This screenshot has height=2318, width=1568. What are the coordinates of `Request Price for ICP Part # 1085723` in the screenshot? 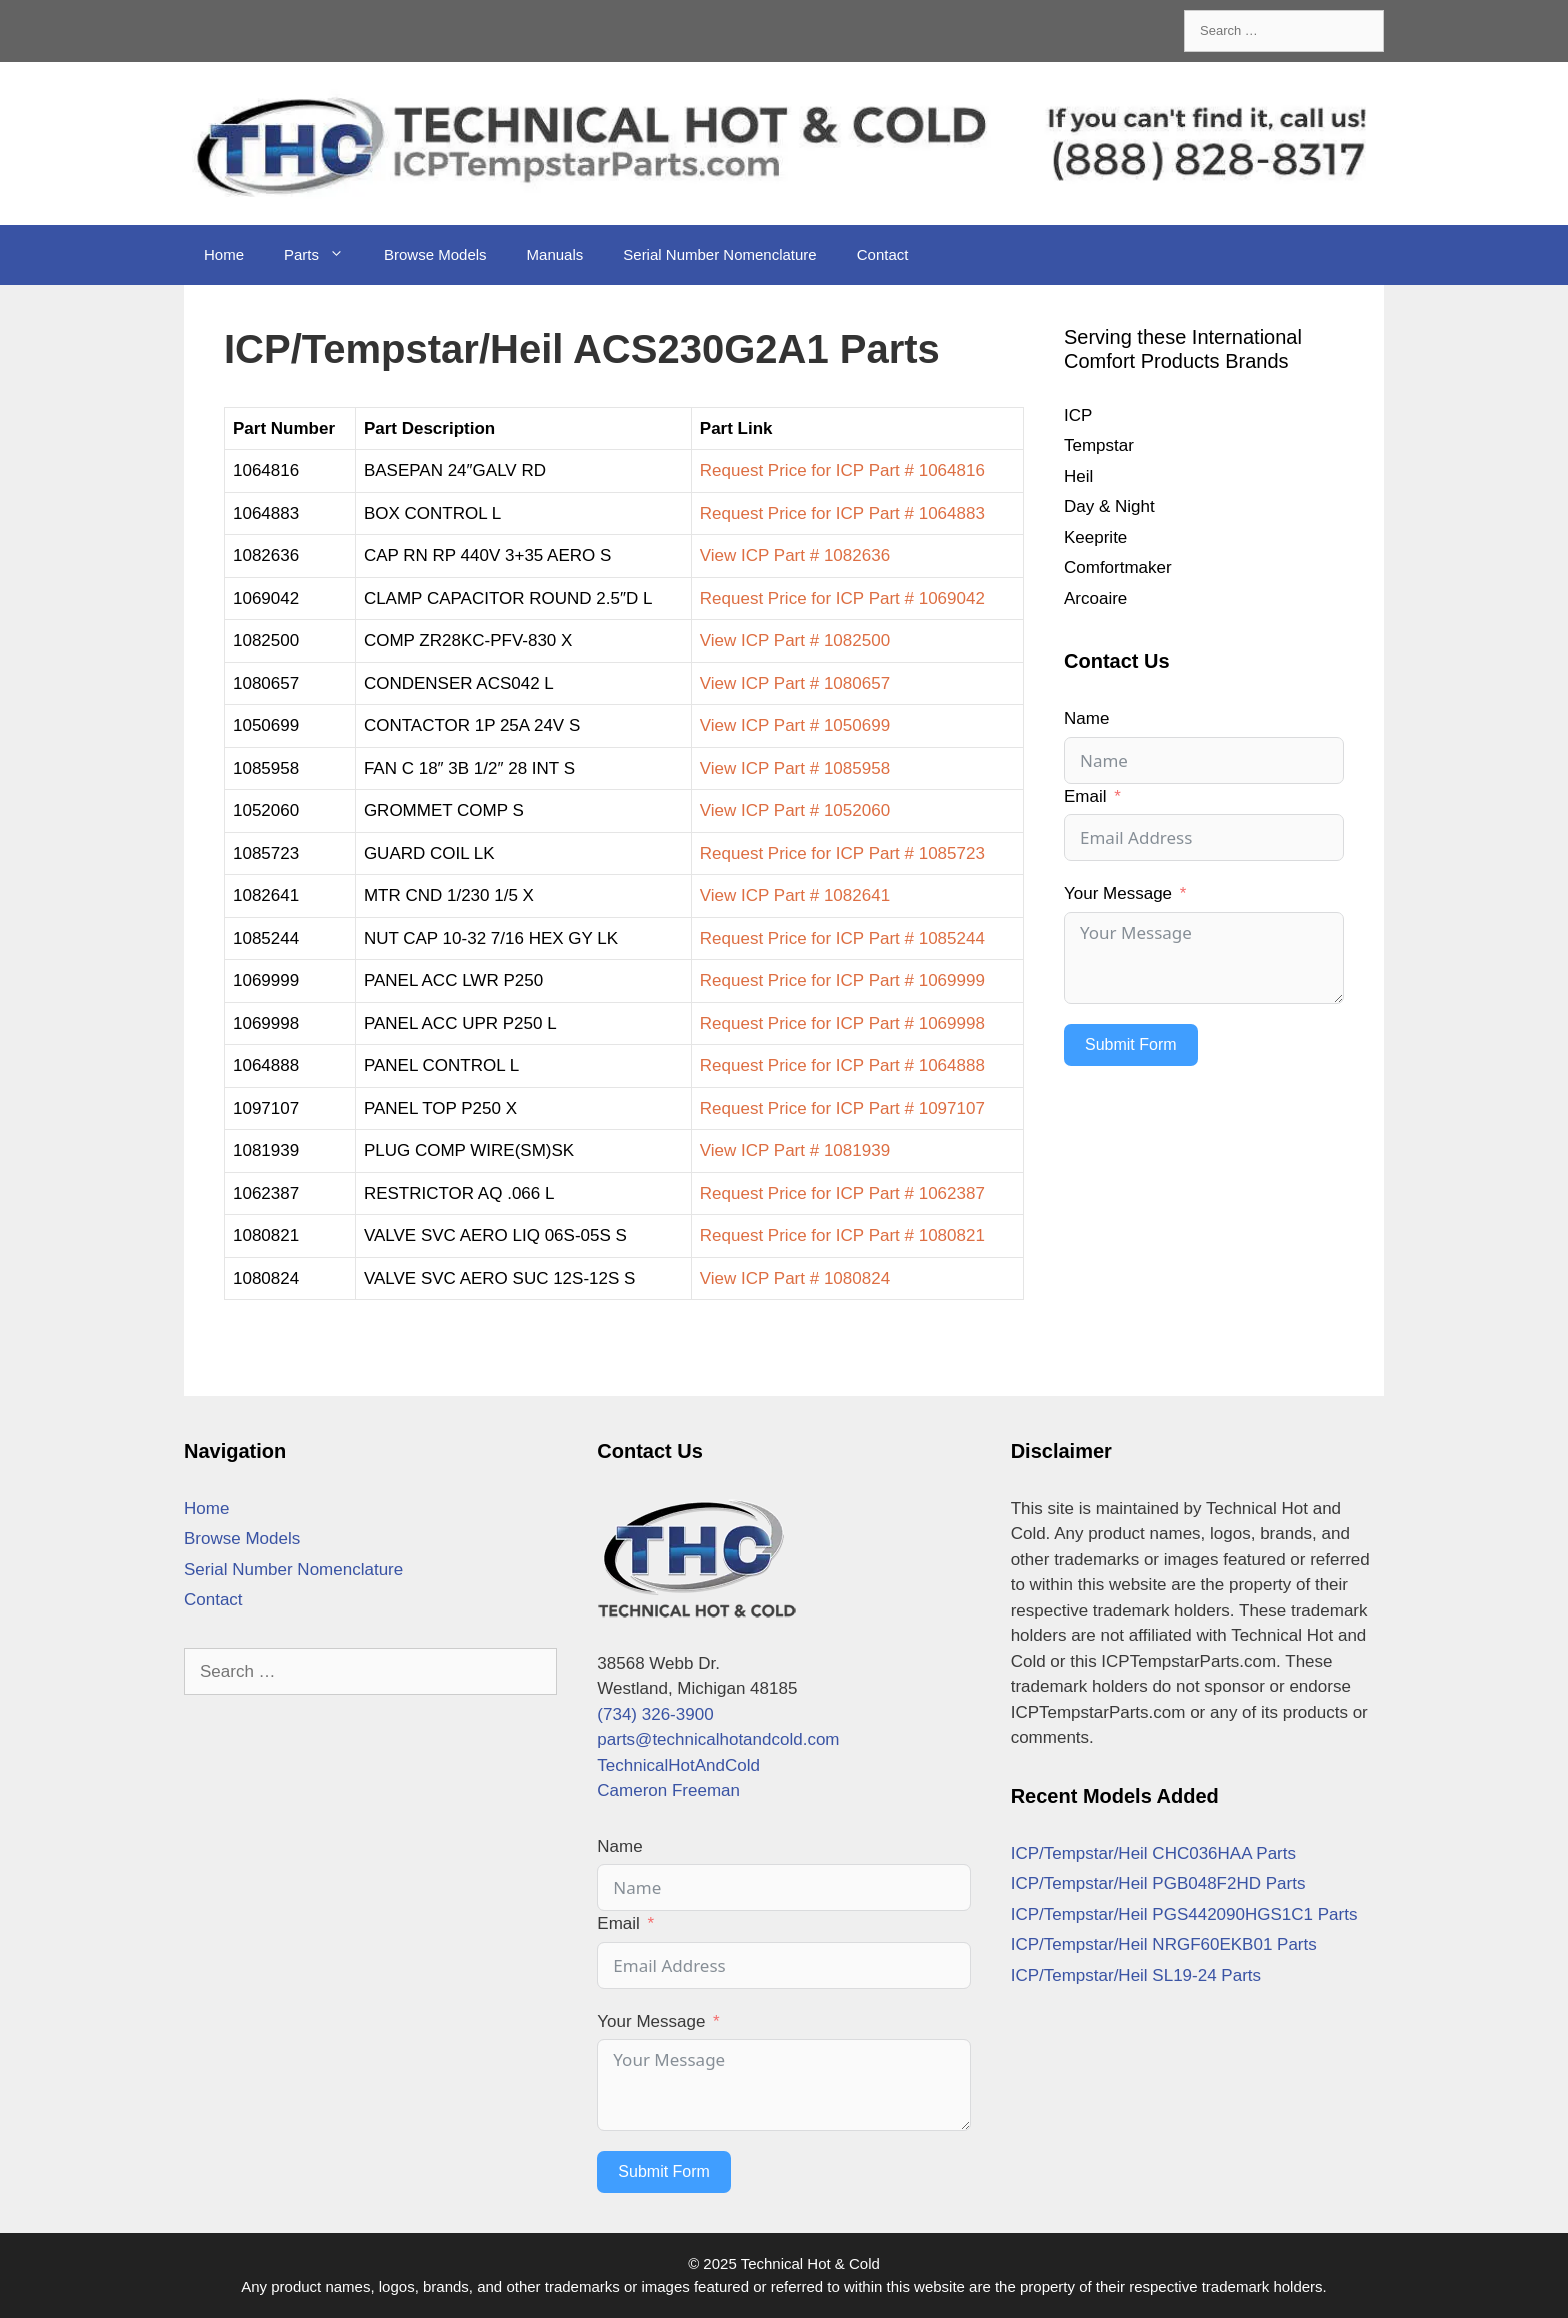 It's located at (842, 853).